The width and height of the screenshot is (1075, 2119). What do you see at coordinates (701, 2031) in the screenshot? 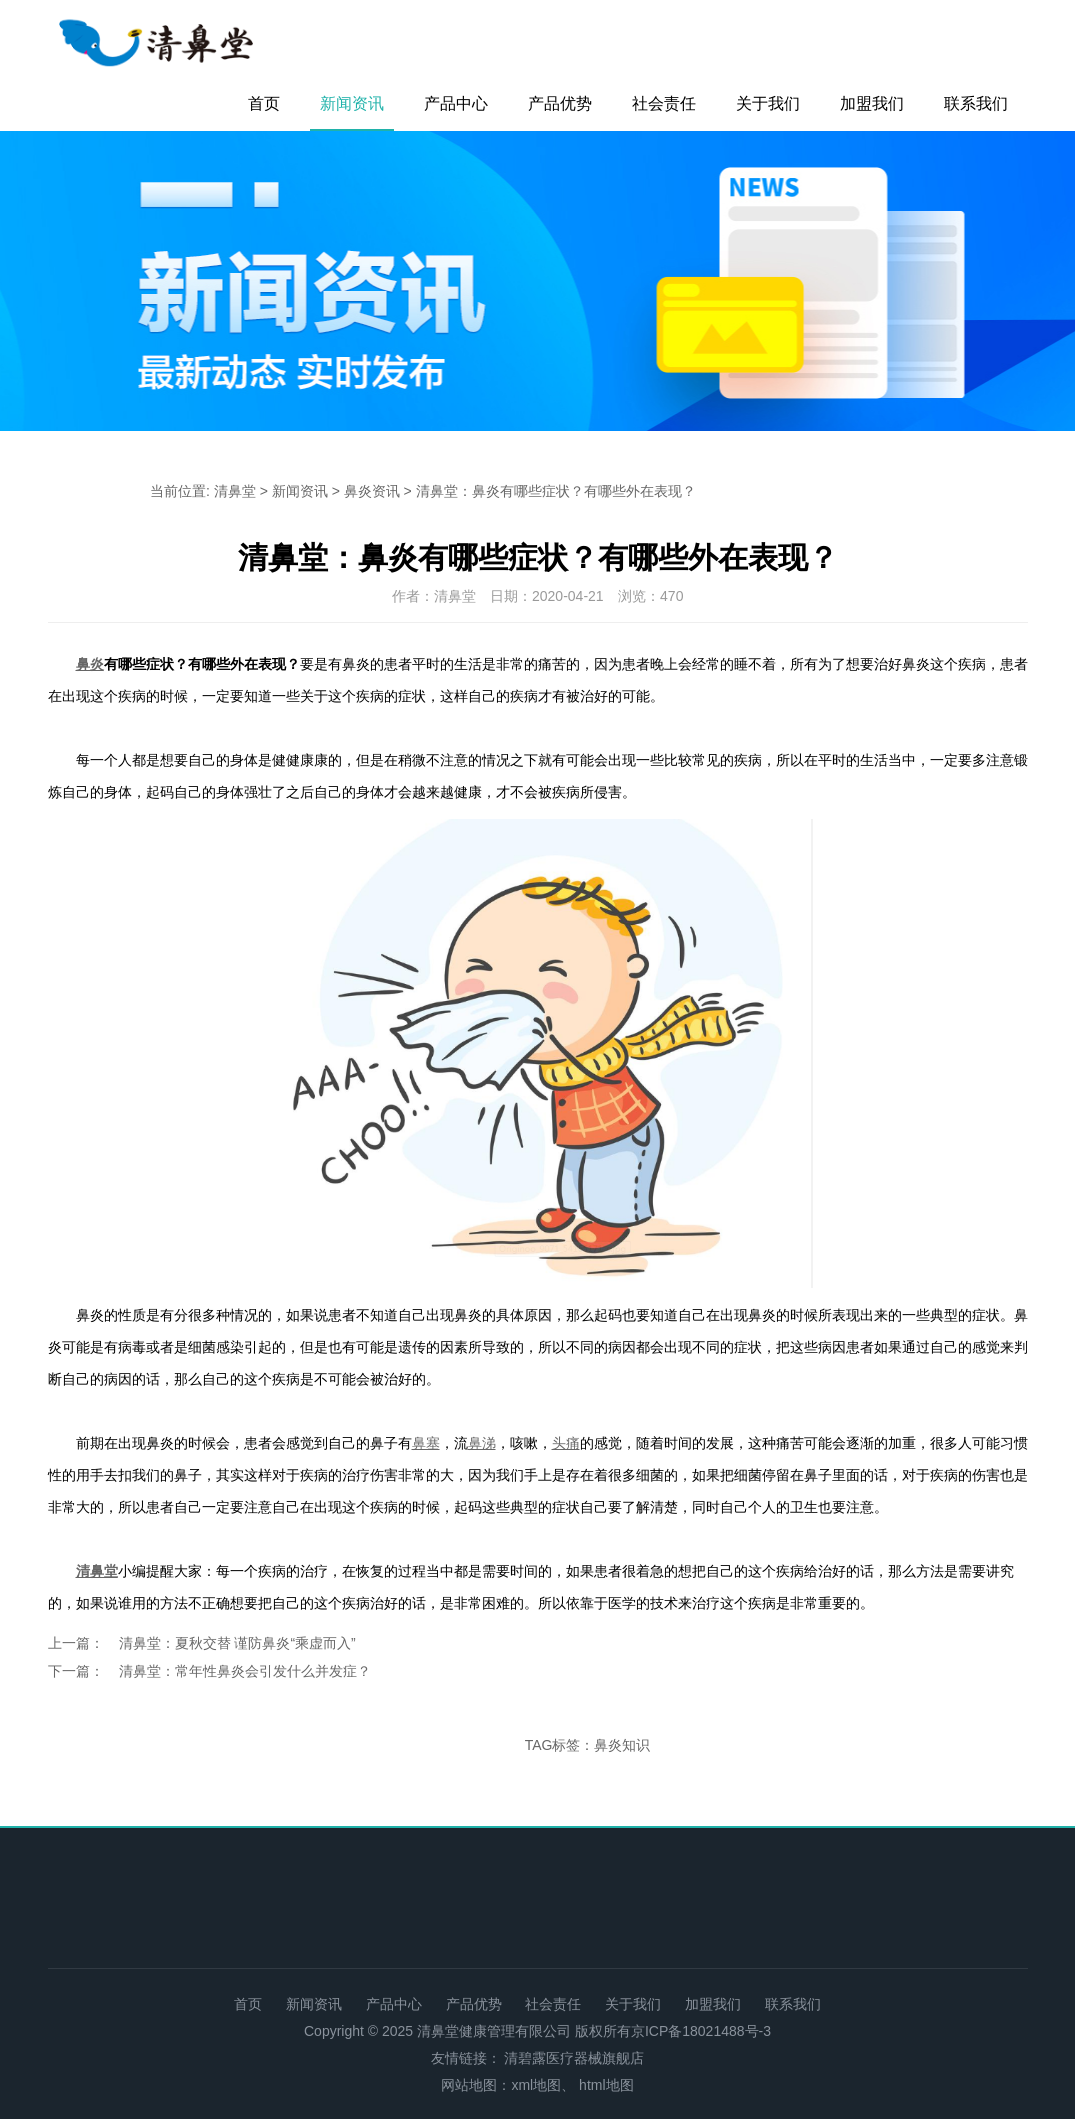
I see `京ICP备18021488号-3` at bounding box center [701, 2031].